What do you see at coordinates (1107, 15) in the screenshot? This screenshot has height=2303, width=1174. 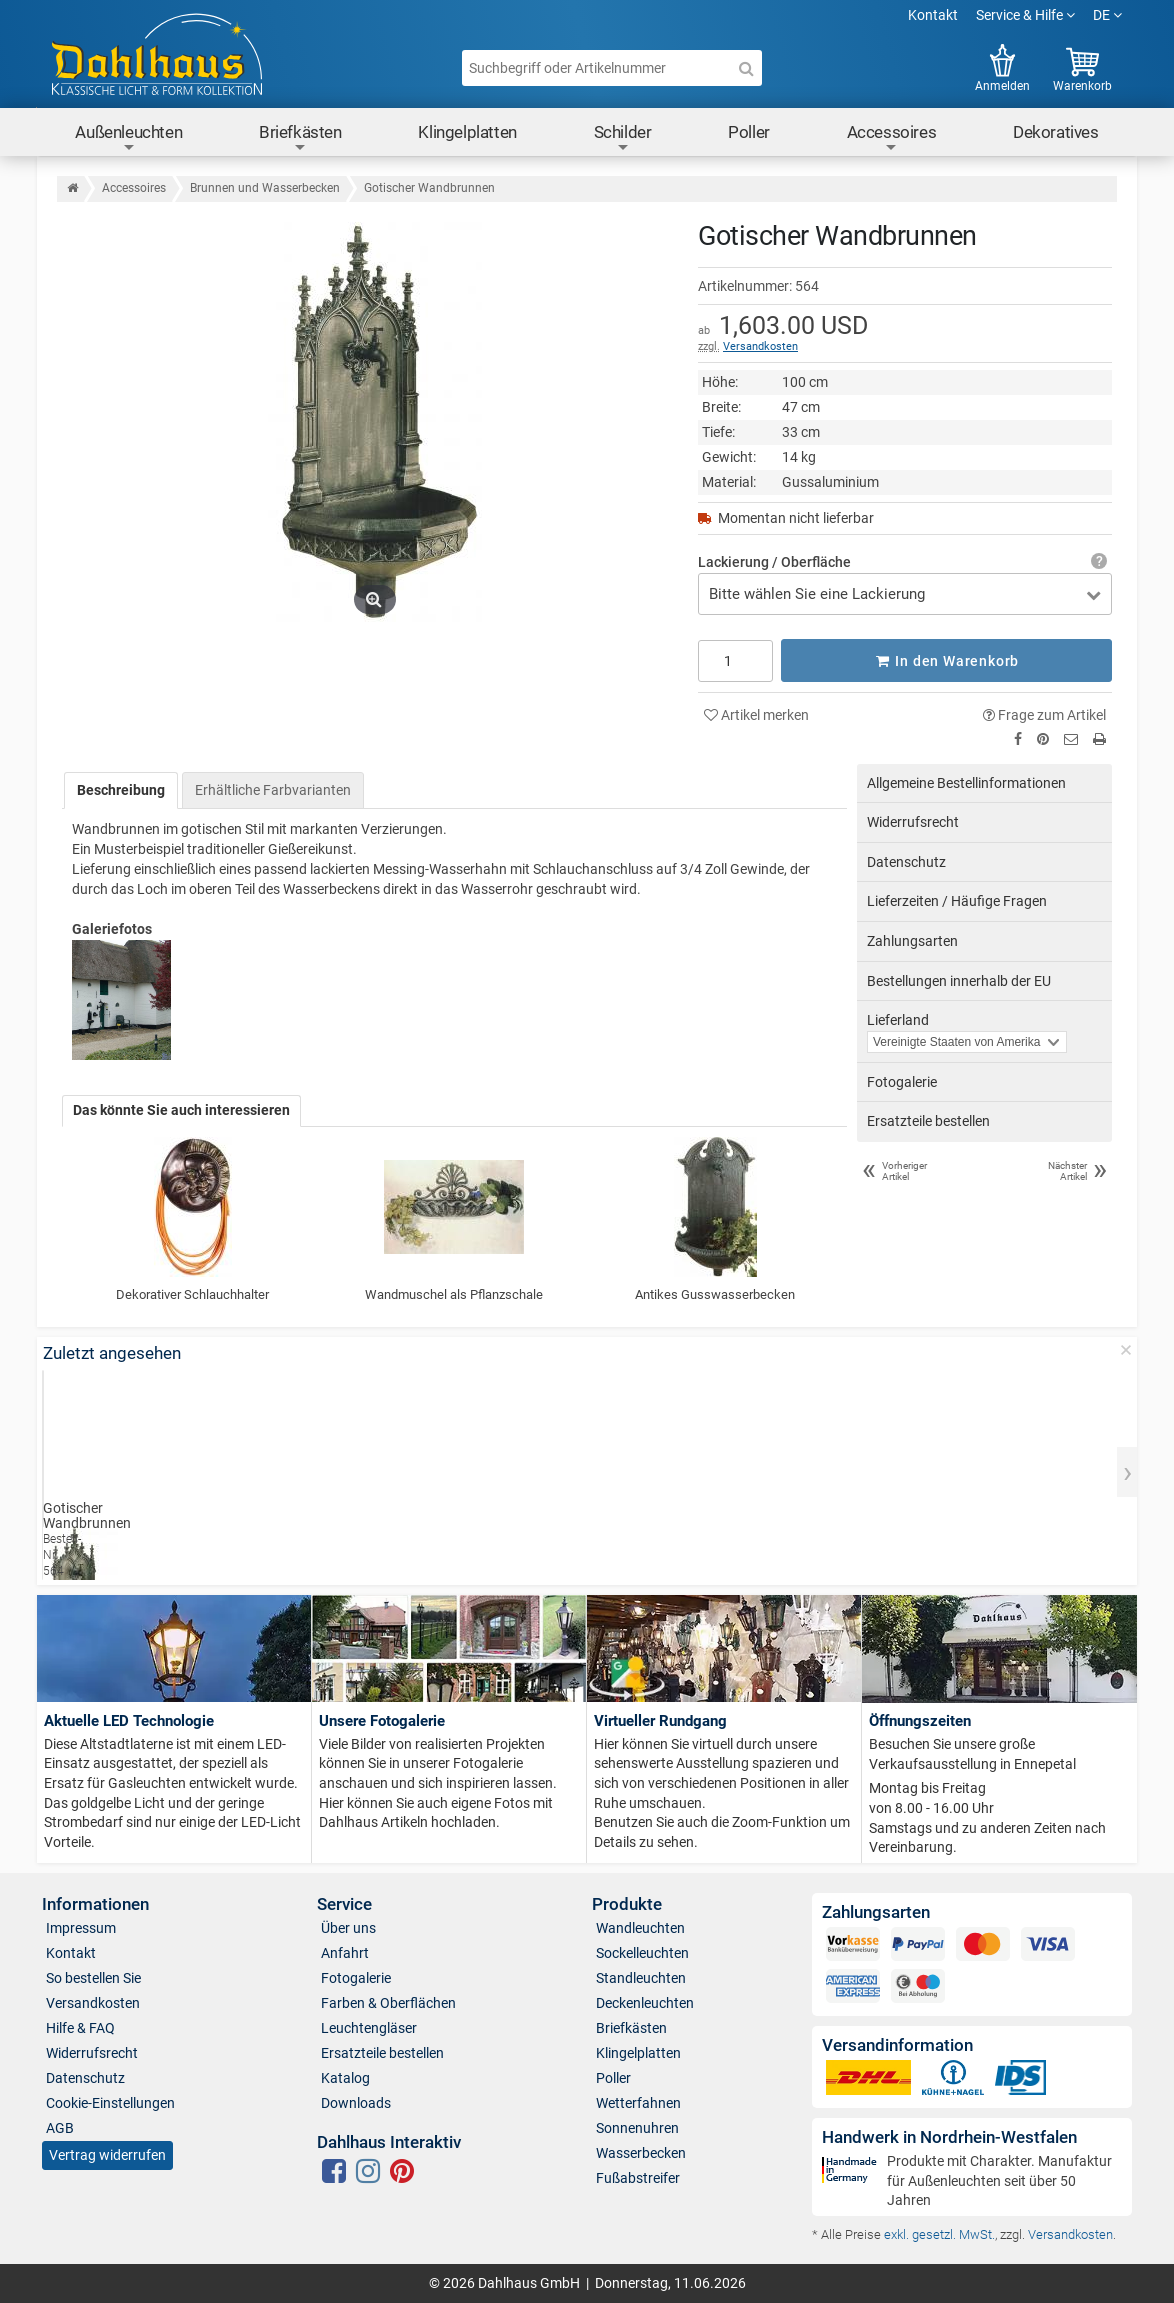 I see `DE` at bounding box center [1107, 15].